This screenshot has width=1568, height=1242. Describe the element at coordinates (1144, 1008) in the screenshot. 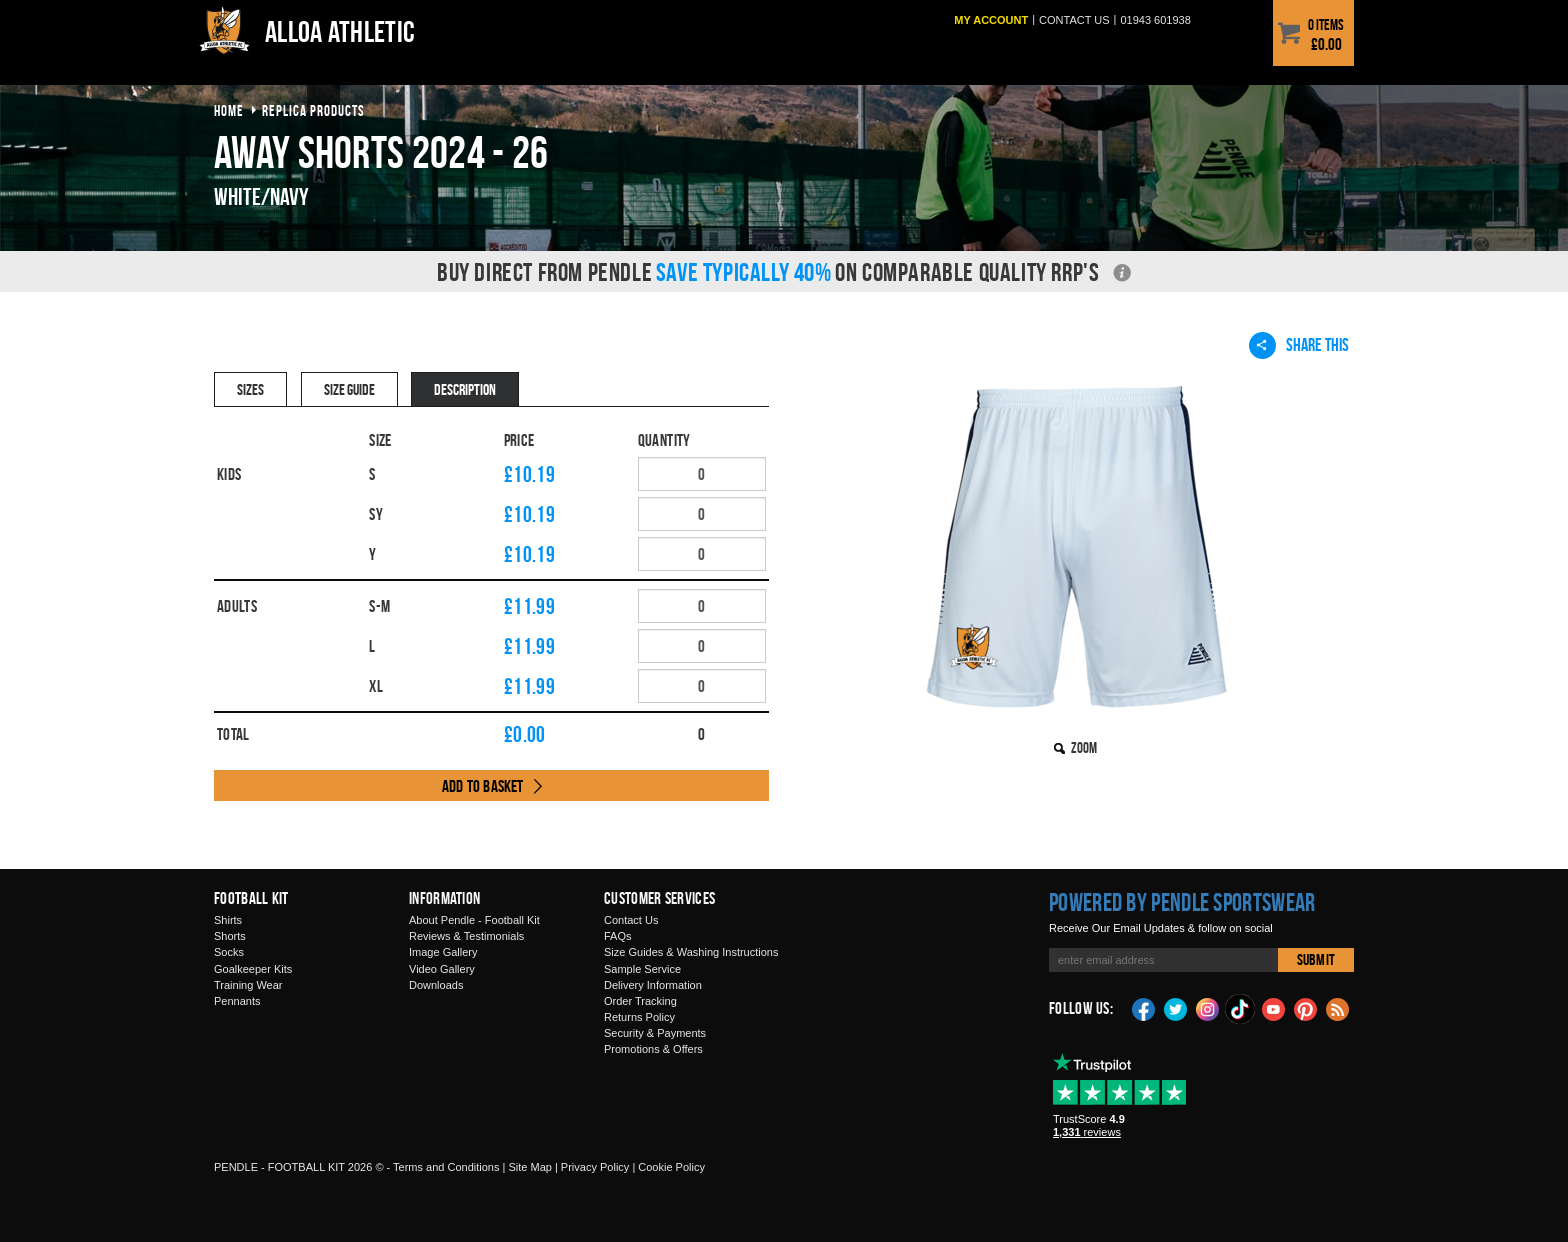

I see `Facebook` at that location.